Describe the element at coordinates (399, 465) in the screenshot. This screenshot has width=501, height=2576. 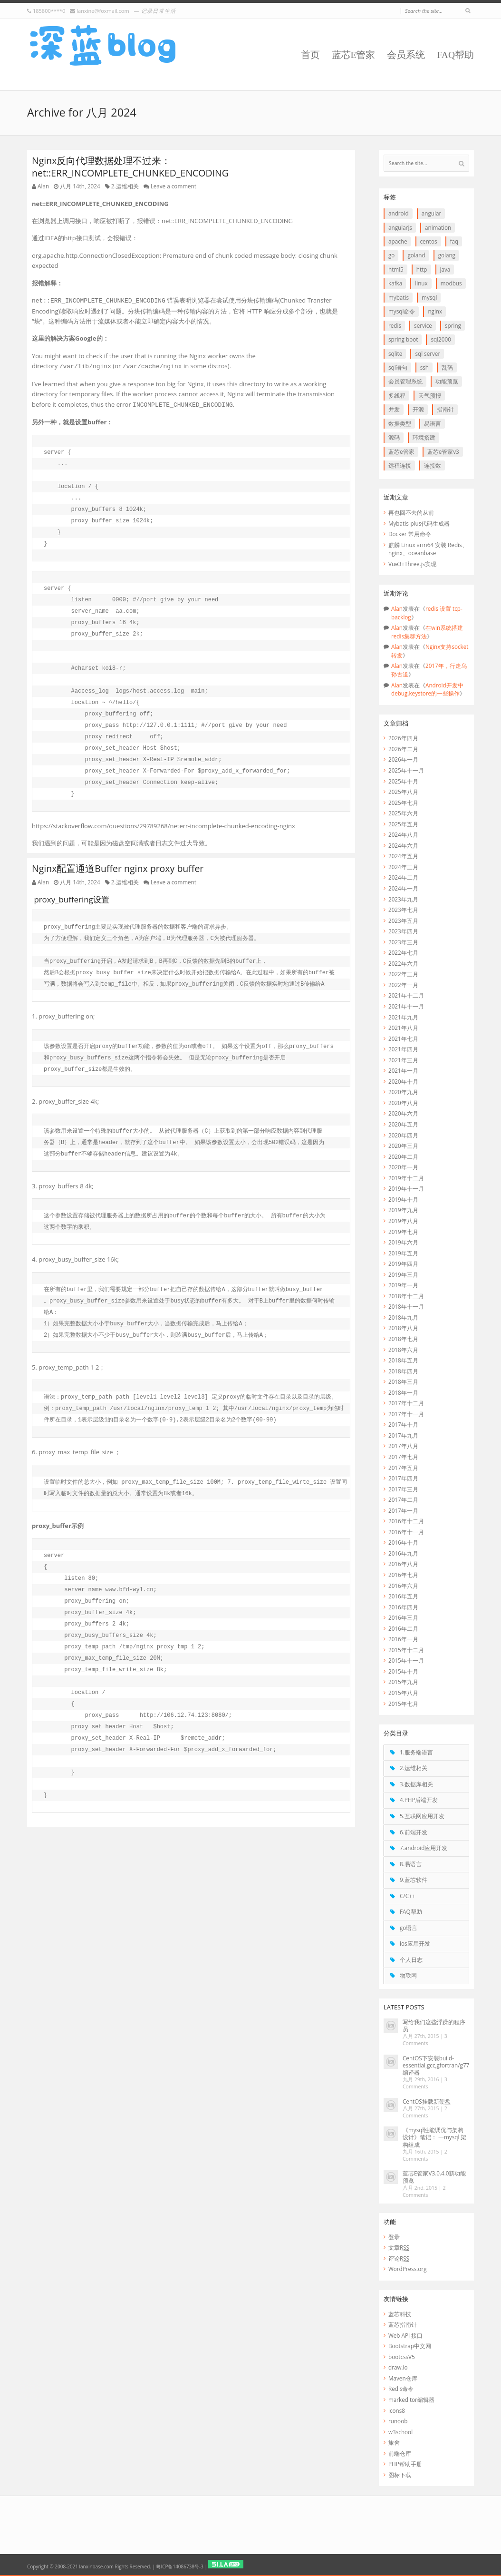
I see `远程连接` at that location.